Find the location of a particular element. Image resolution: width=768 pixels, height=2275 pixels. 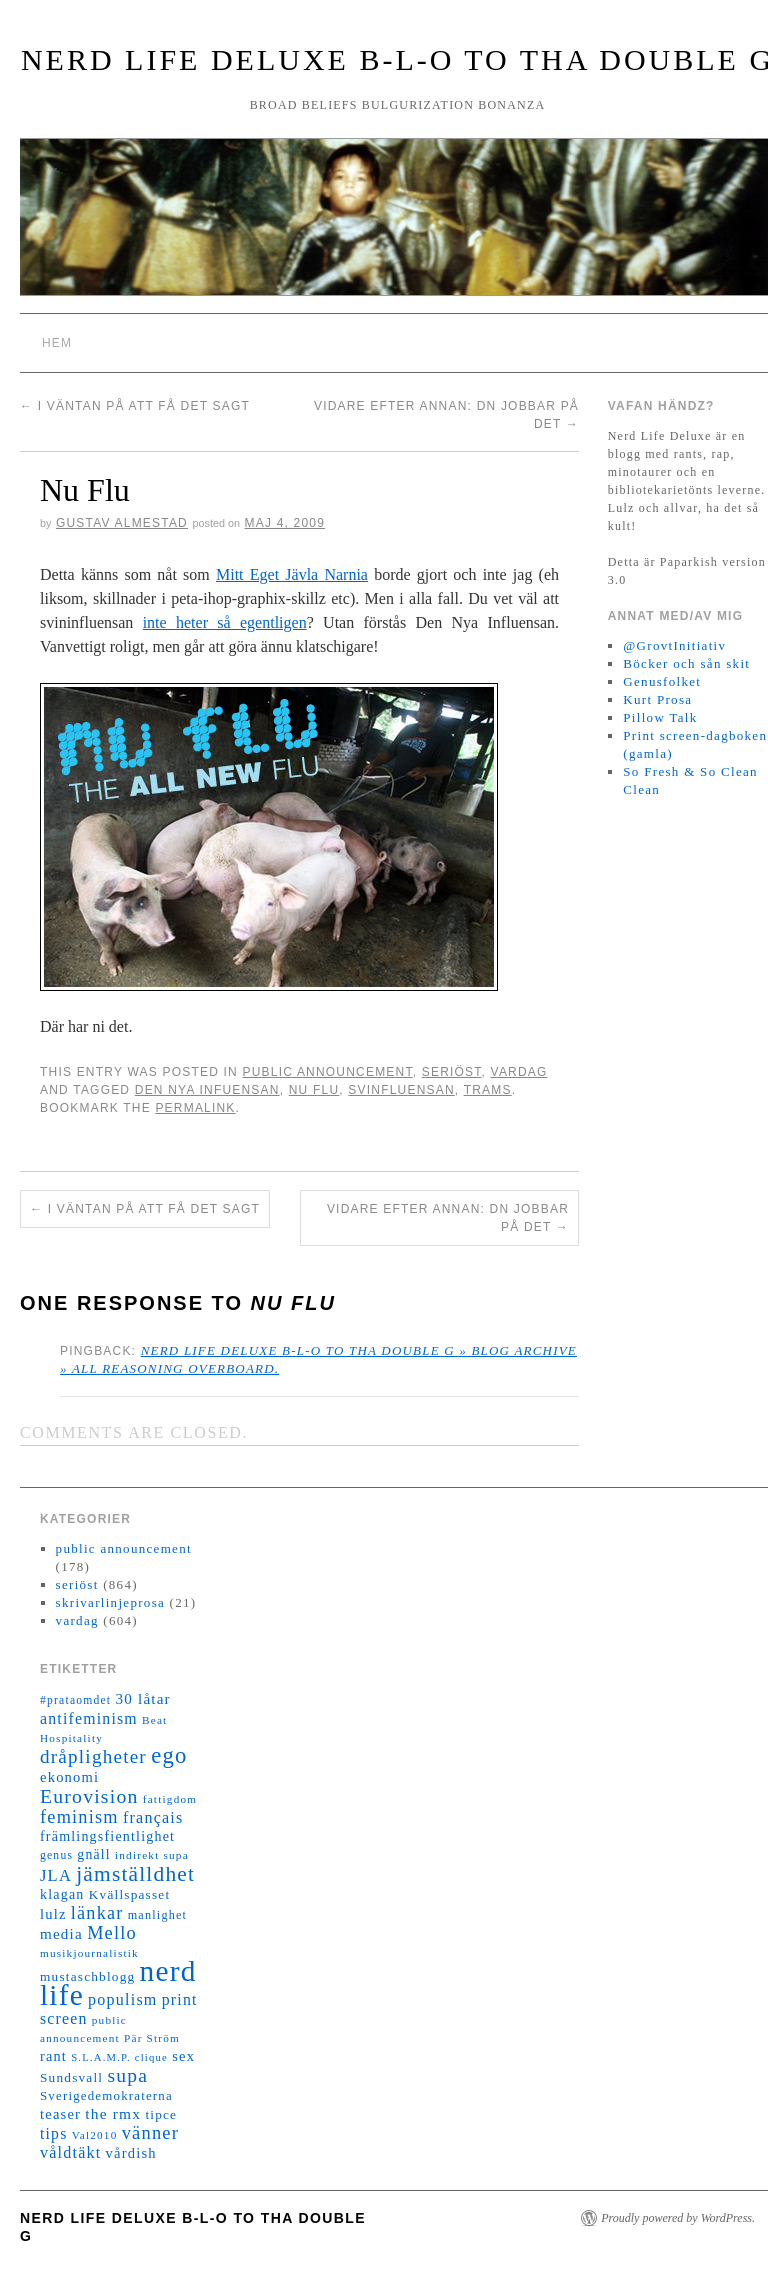

media [media (22 objekt)] is located at coordinates (61, 1934).